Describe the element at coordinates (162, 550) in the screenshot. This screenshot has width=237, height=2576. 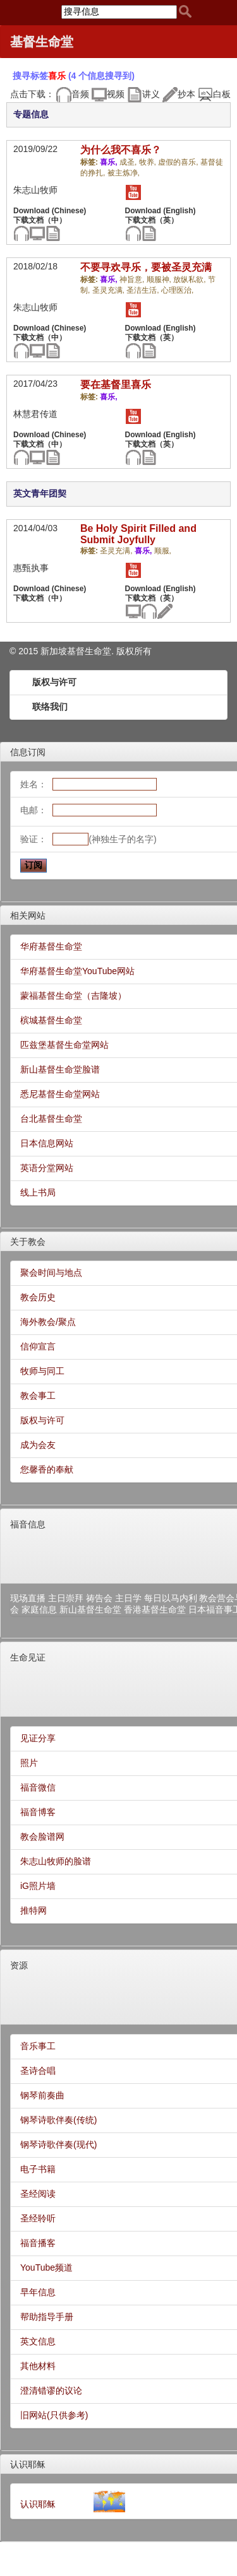
I see `顺服,` at that location.